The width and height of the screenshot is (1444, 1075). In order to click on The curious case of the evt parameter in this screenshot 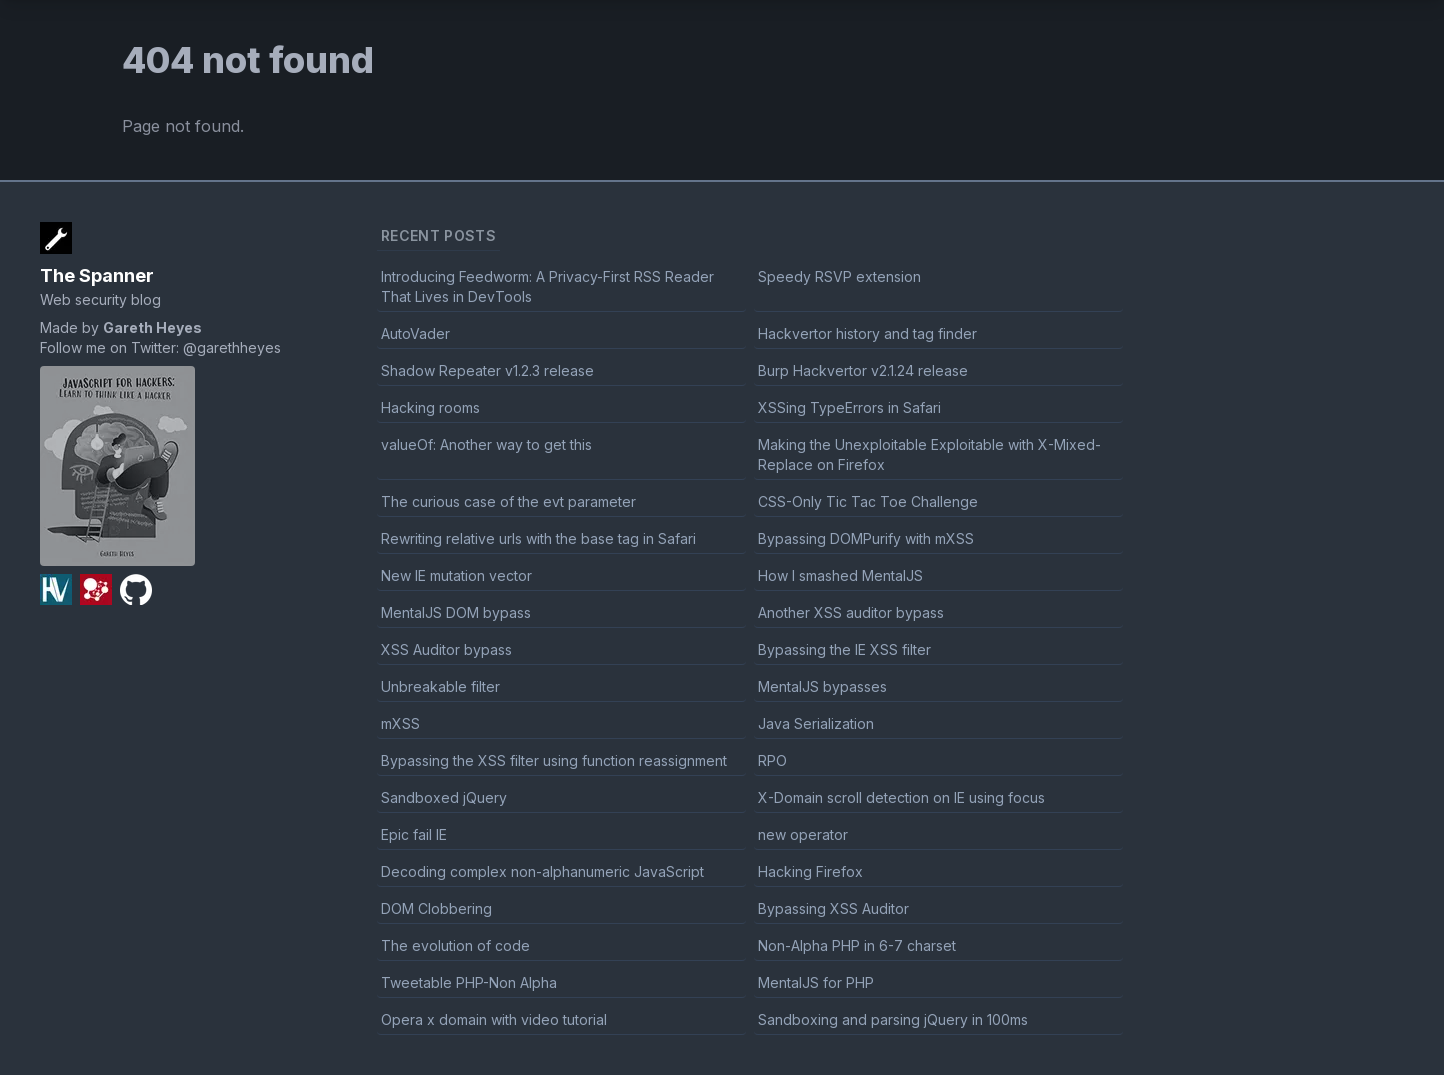, I will do `click(508, 501)`.